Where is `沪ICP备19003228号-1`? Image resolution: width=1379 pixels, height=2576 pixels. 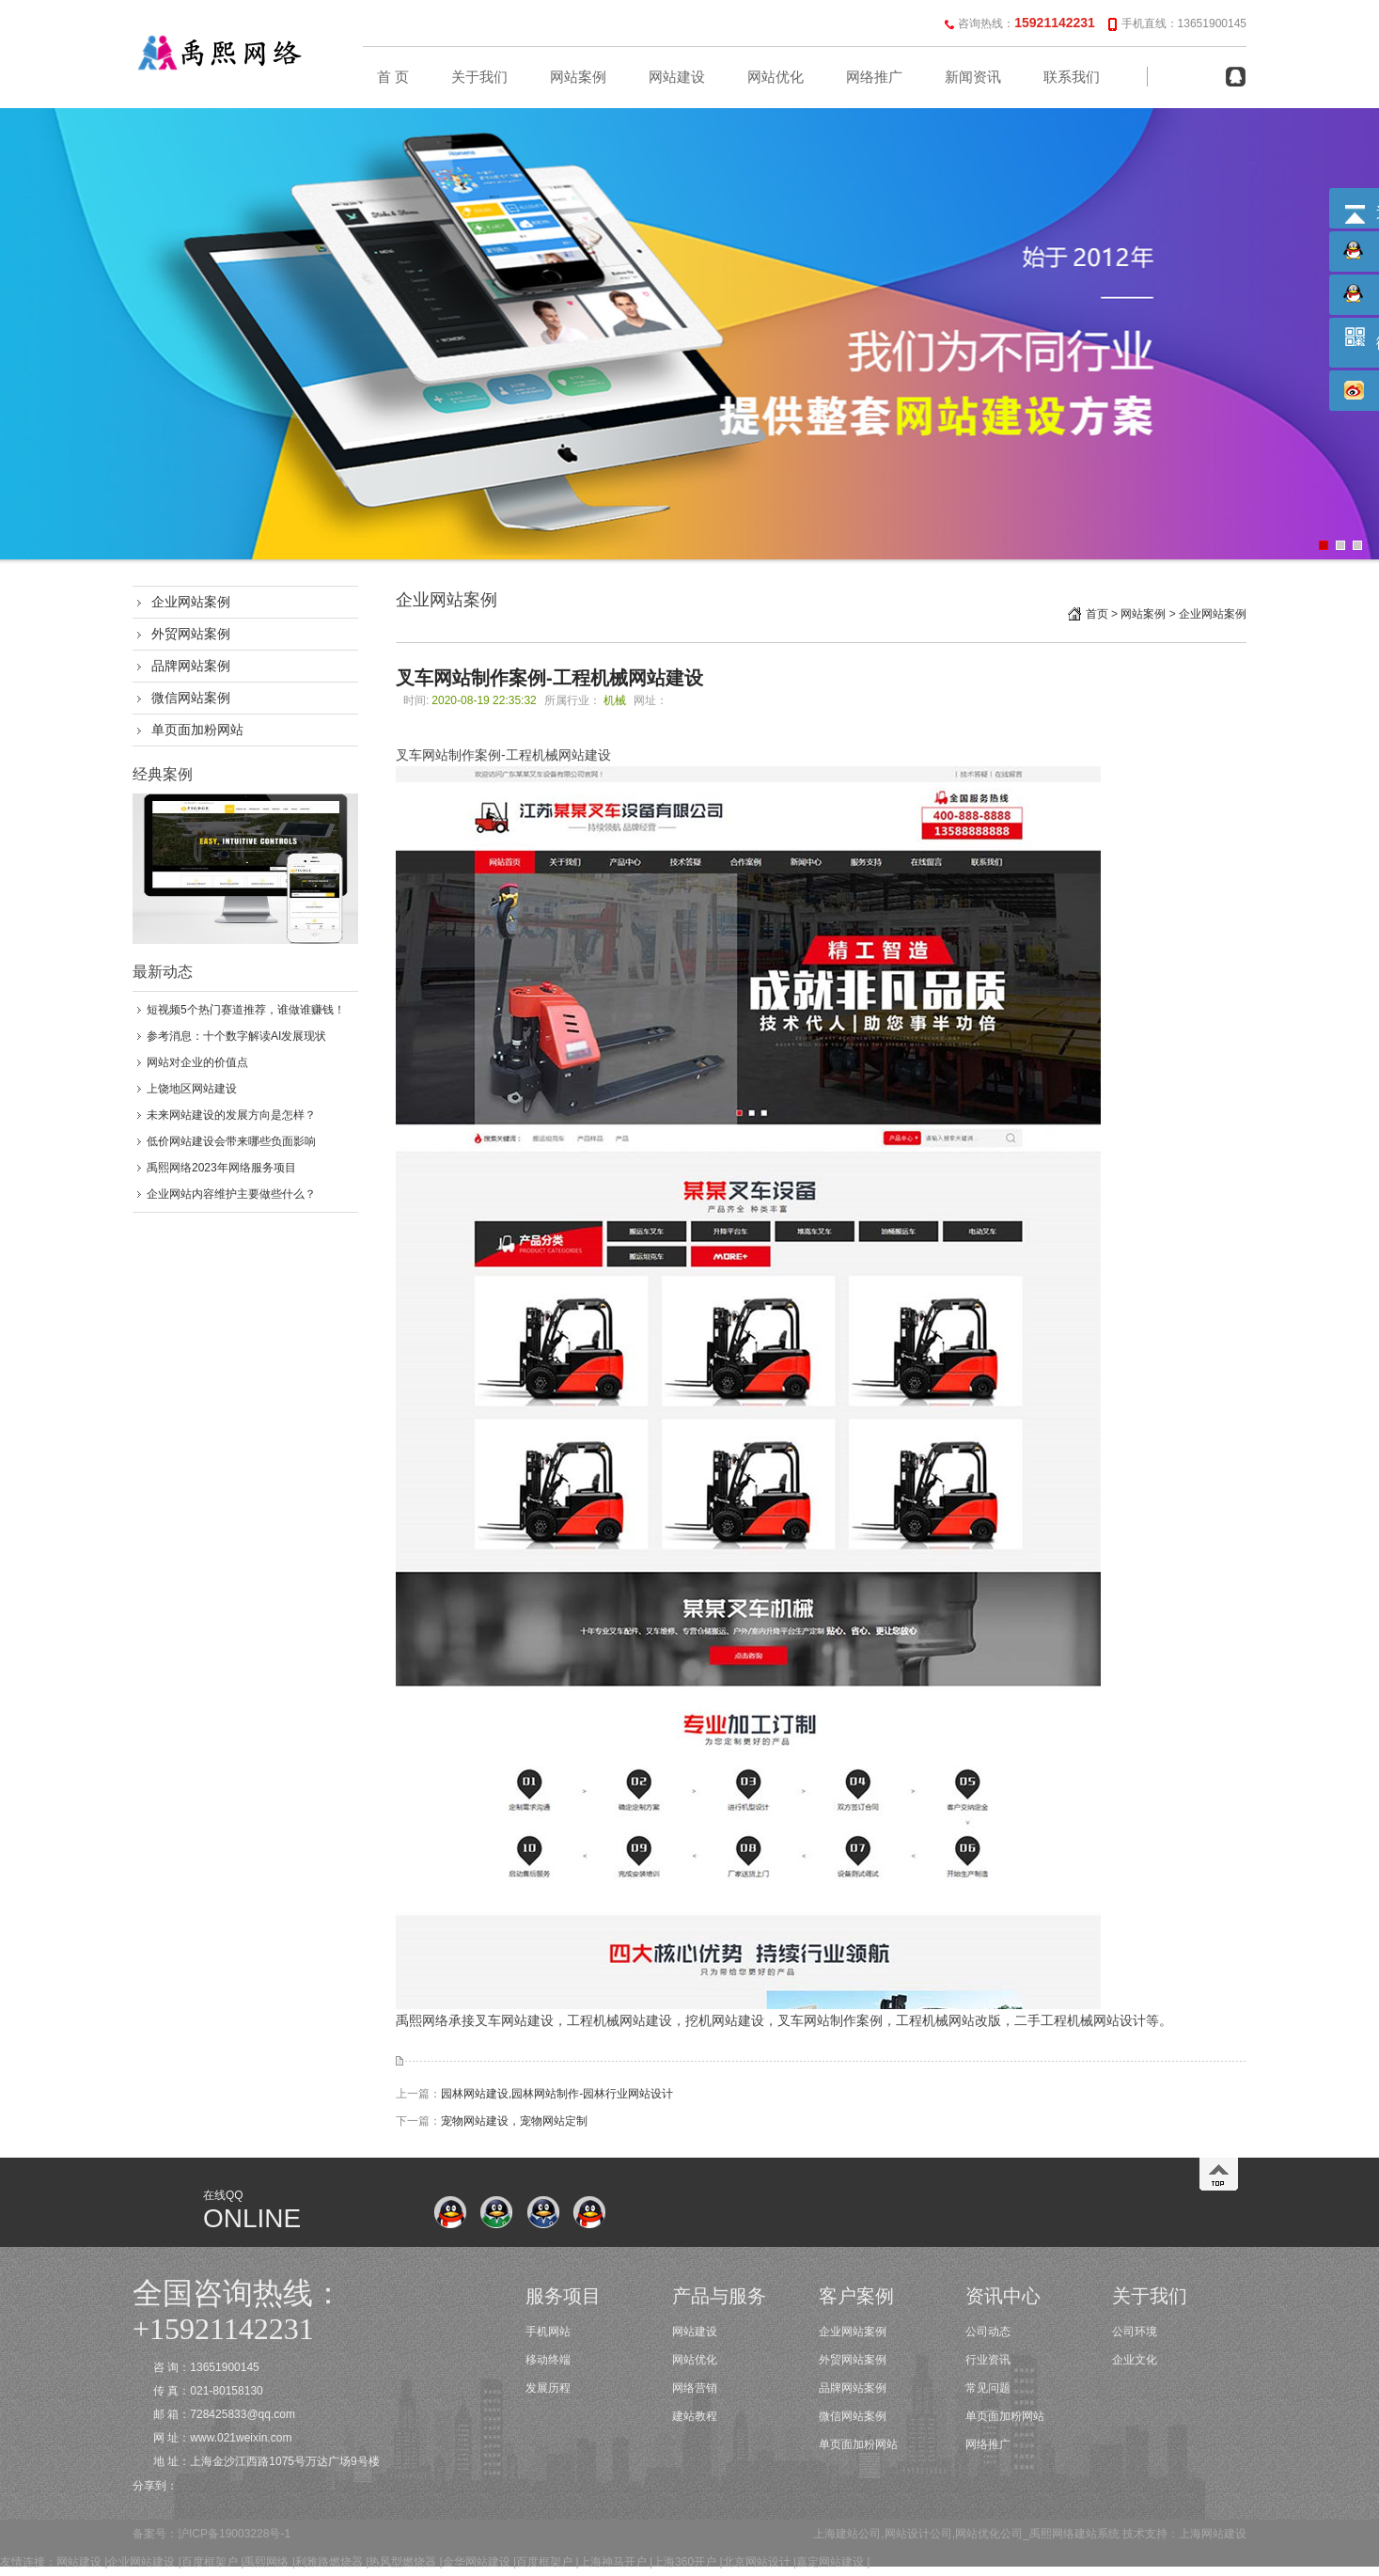
沪ICP备19003228号-1 is located at coordinates (234, 2533).